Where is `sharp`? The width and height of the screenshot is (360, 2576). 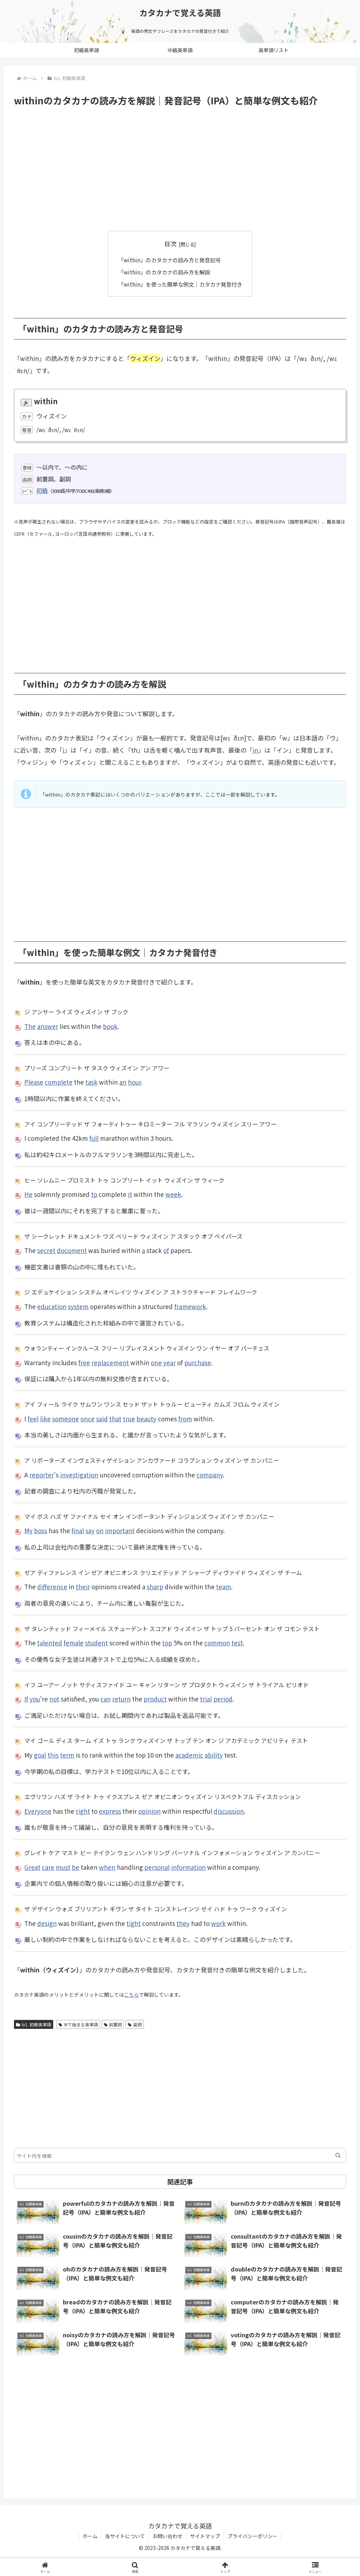 sharp is located at coordinates (155, 1586).